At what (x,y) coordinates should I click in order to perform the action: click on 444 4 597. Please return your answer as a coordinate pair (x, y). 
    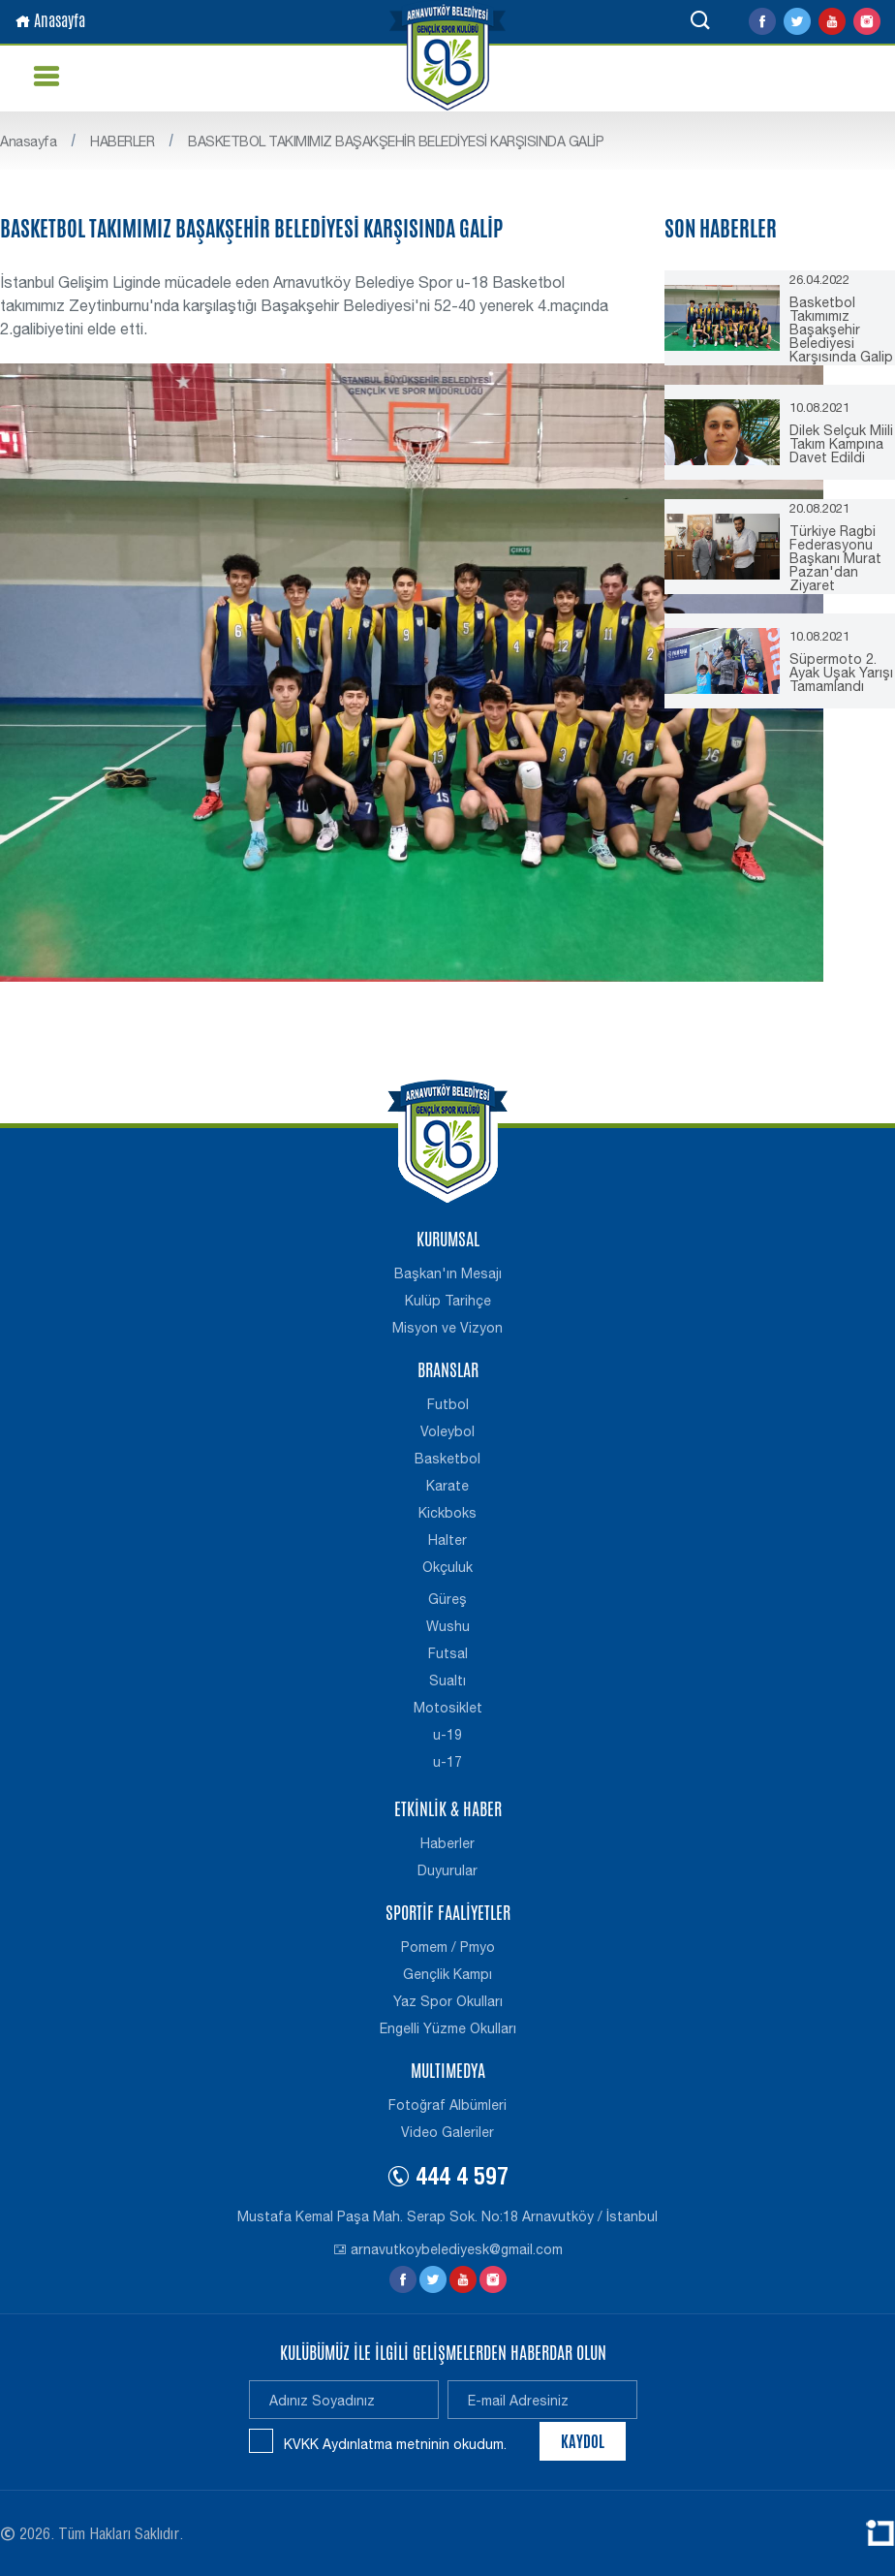
    Looking at the image, I should click on (447, 2179).